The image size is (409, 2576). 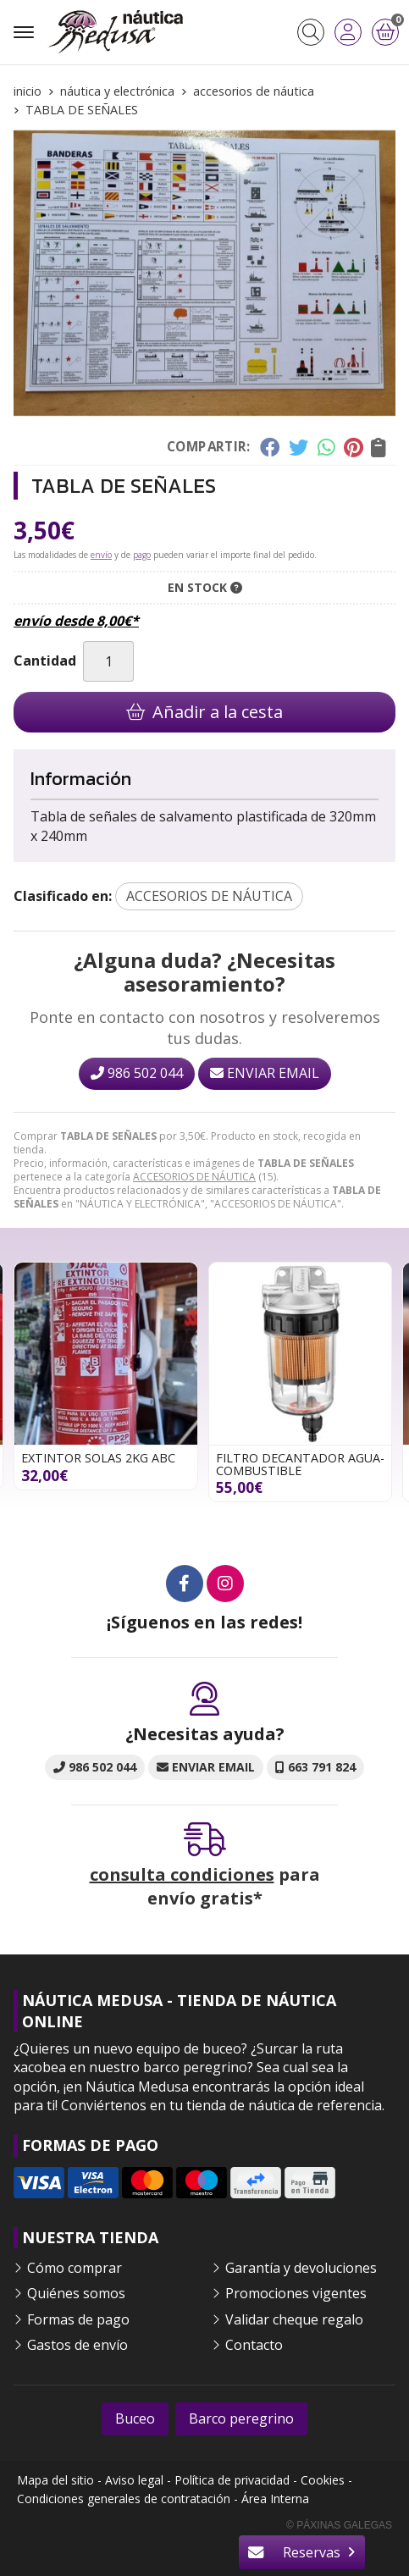 What do you see at coordinates (232, 2480) in the screenshot?
I see `Política de privacidad` at bounding box center [232, 2480].